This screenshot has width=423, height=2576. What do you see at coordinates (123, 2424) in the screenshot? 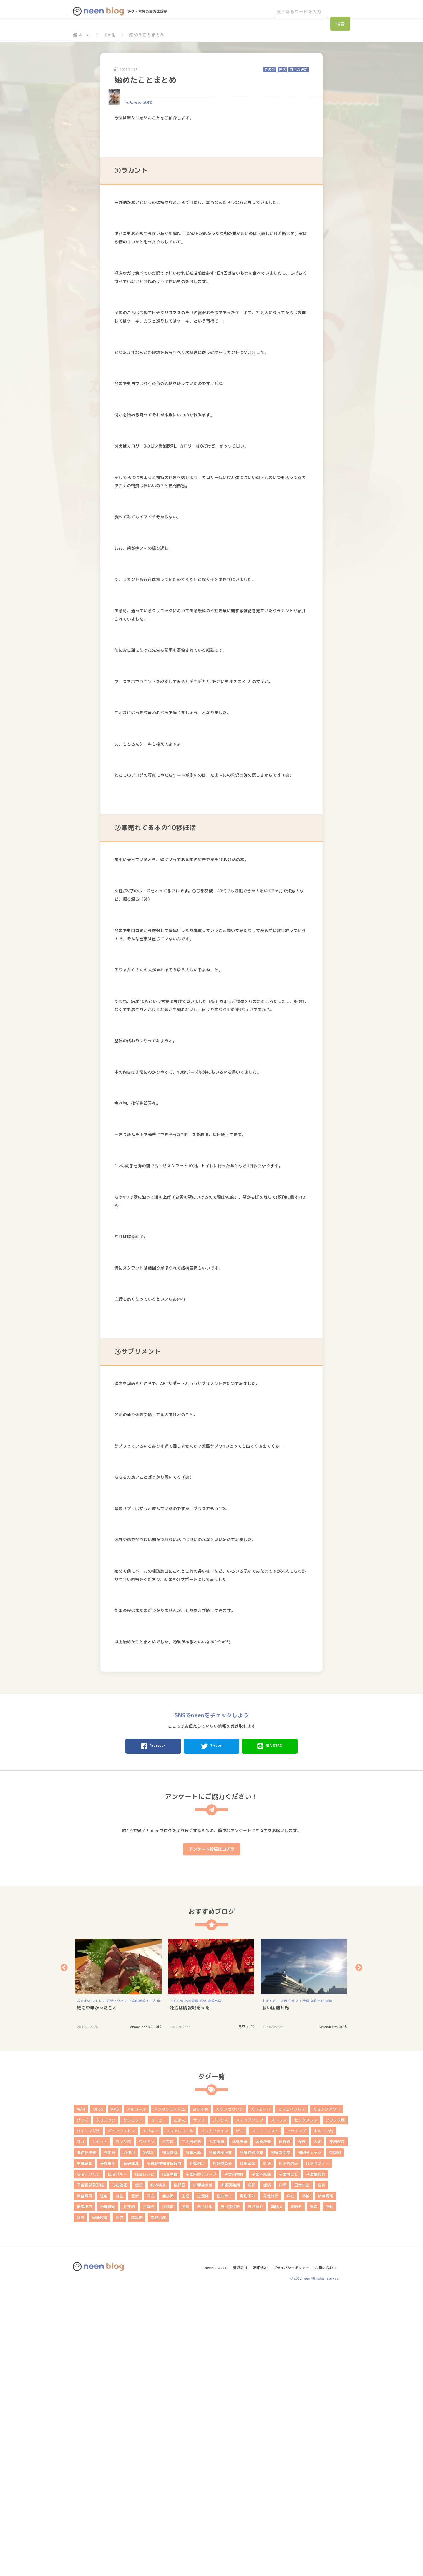
I see `ロング法` at bounding box center [123, 2424].